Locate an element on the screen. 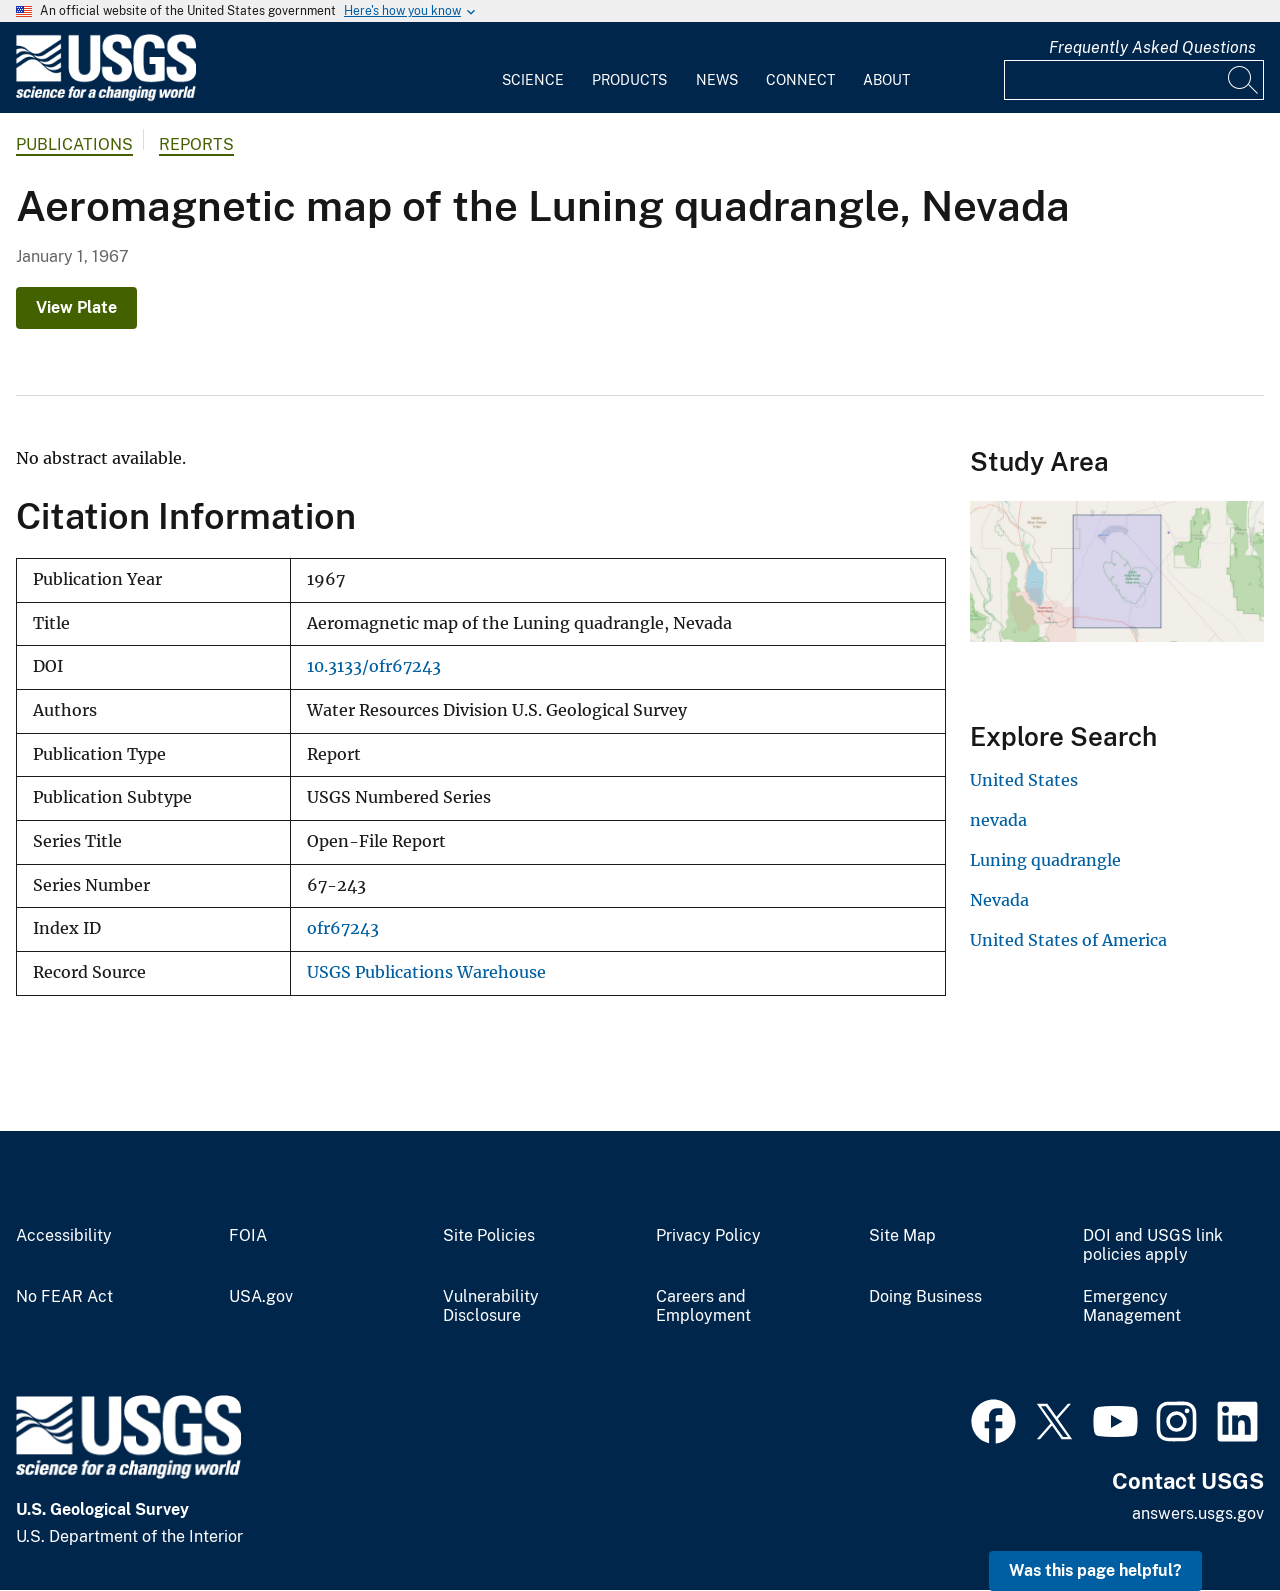 The width and height of the screenshot is (1280, 1591). Science is located at coordinates (533, 80).